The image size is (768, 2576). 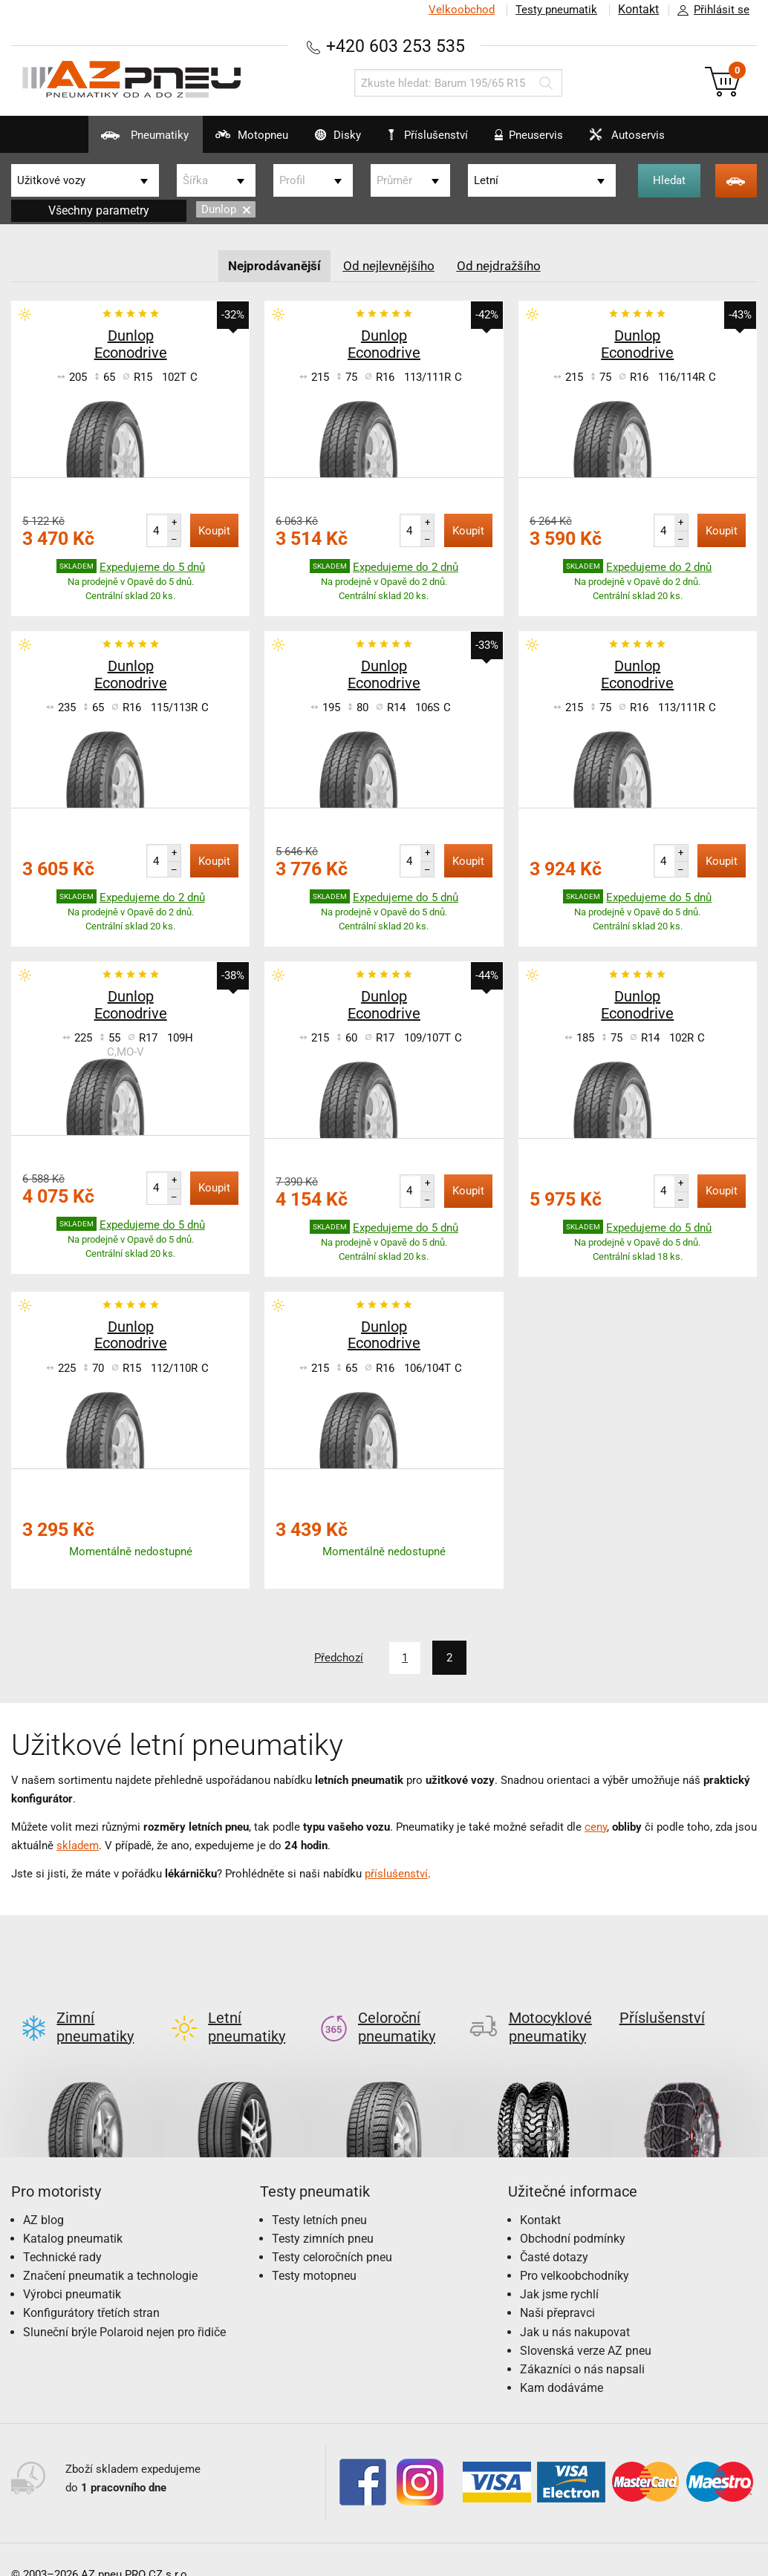 What do you see at coordinates (574, 2252) in the screenshot?
I see `Pro velkoobchodníky` at bounding box center [574, 2252].